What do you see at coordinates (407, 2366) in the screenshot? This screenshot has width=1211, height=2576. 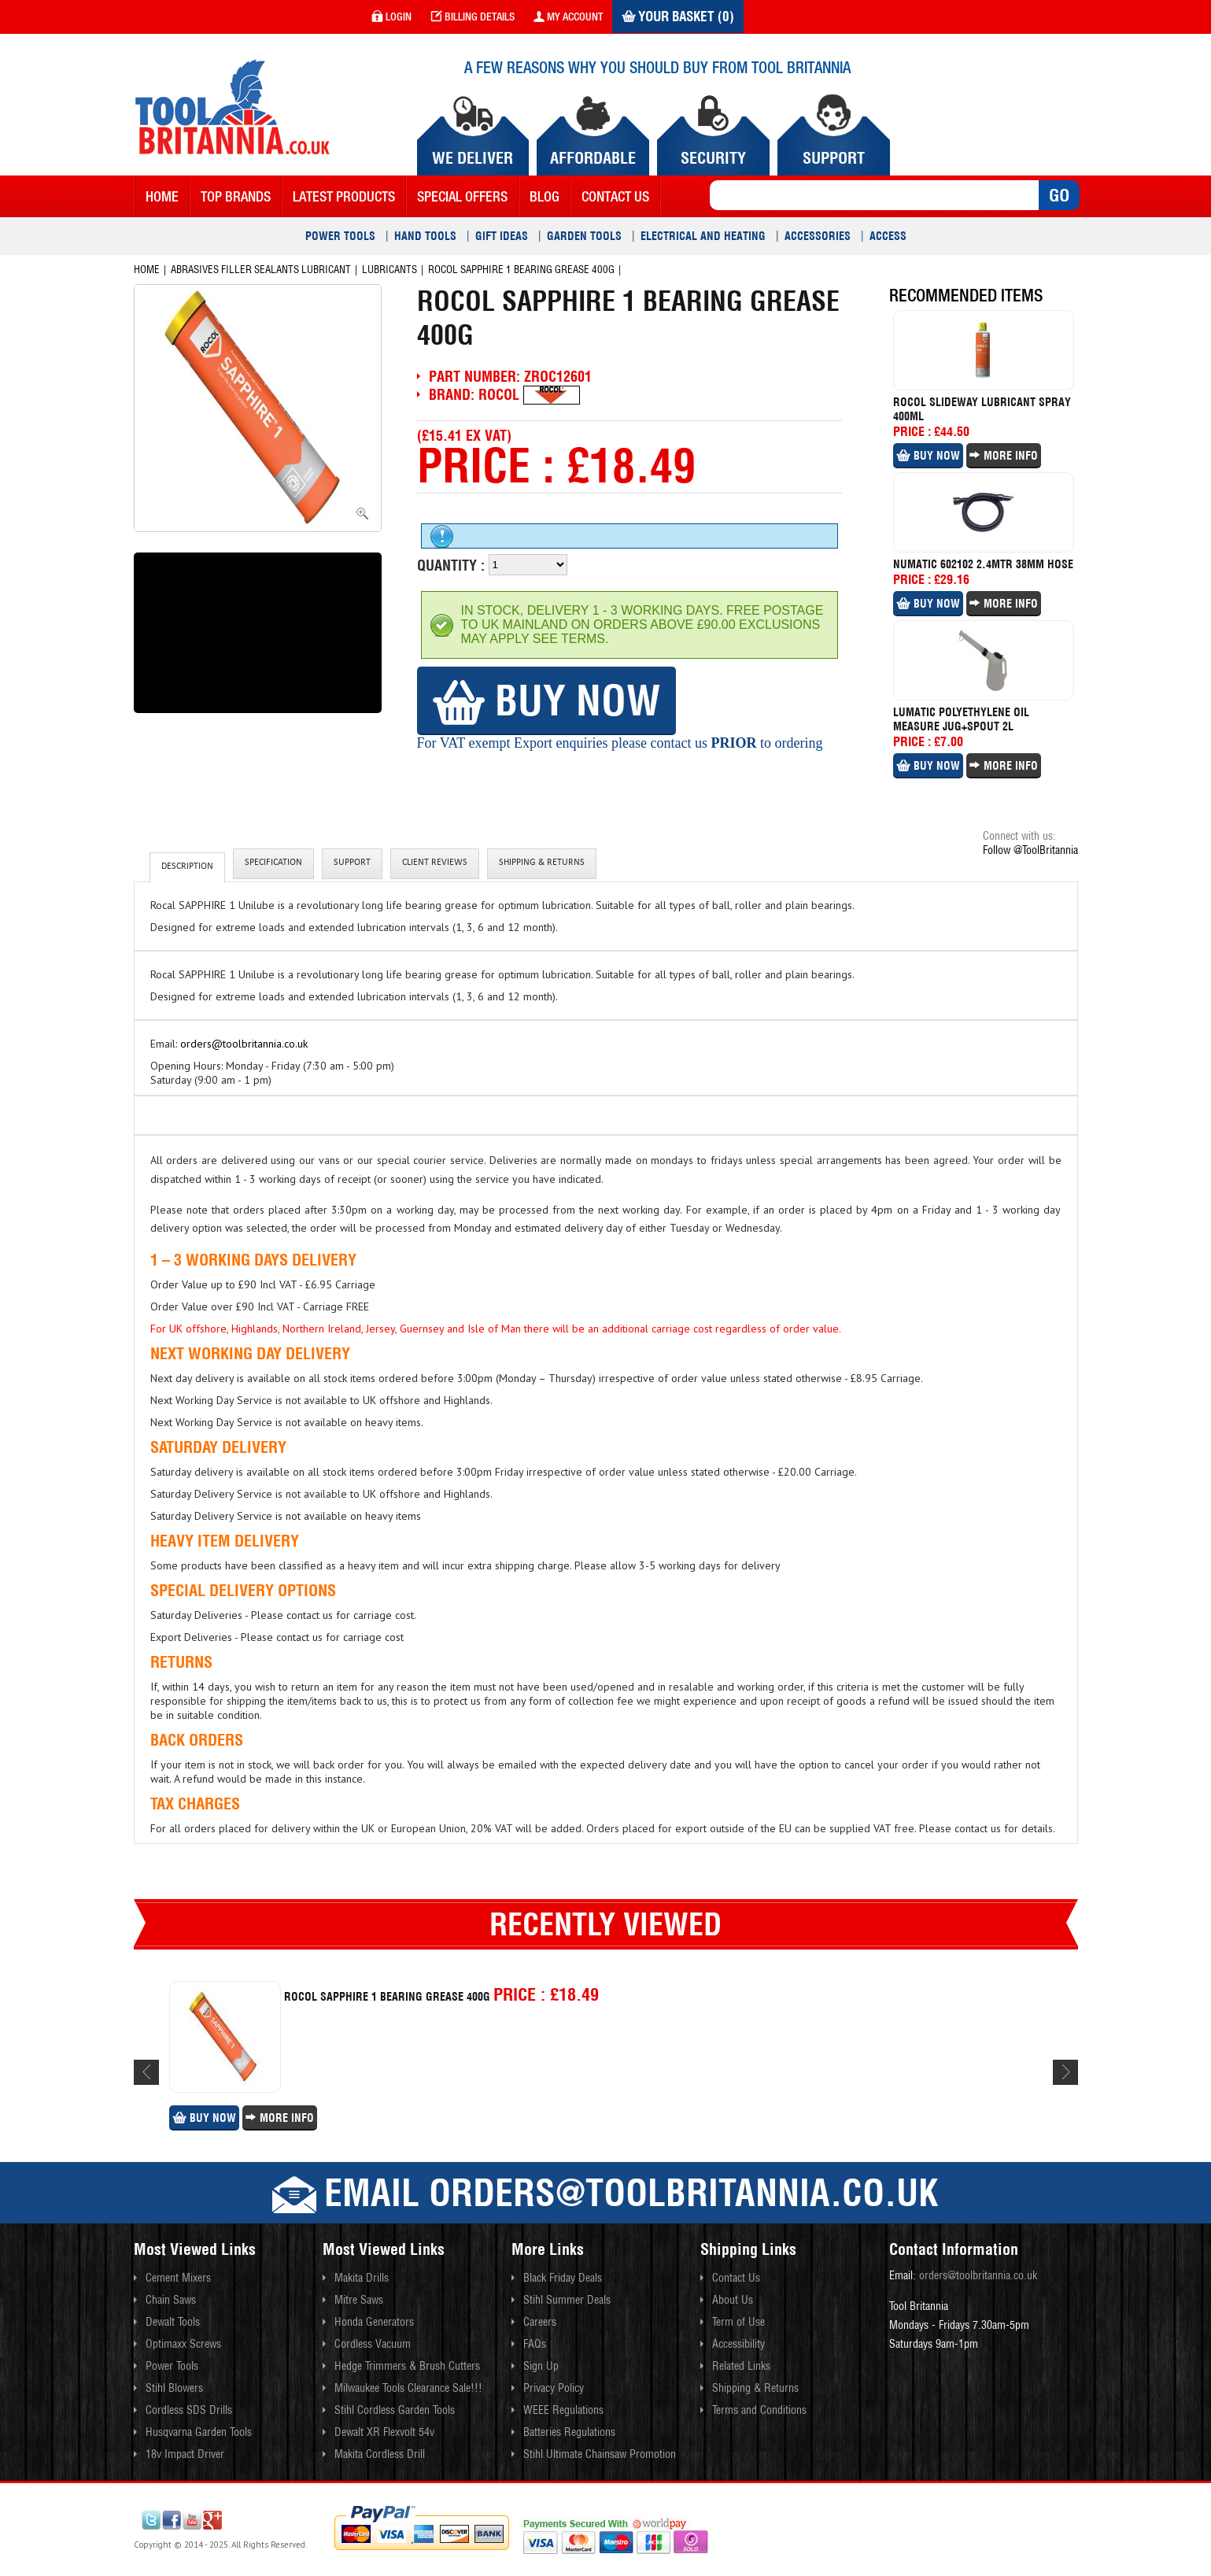 I see `Hedge Trimmers & Brush Cutters` at bounding box center [407, 2366].